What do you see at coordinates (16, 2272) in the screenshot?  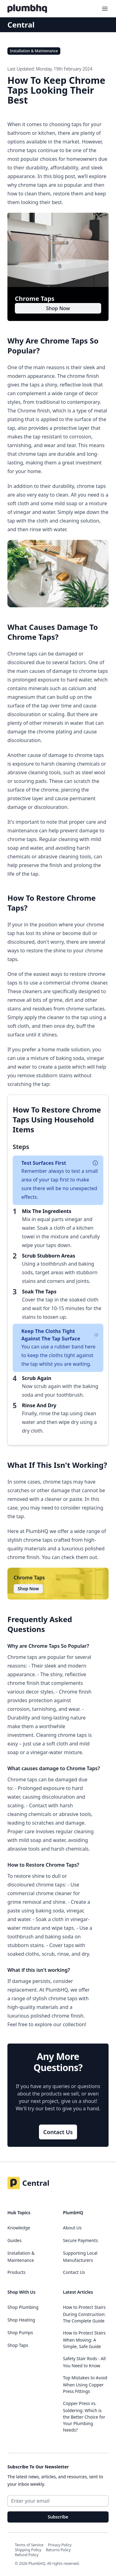 I see `Products` at bounding box center [16, 2272].